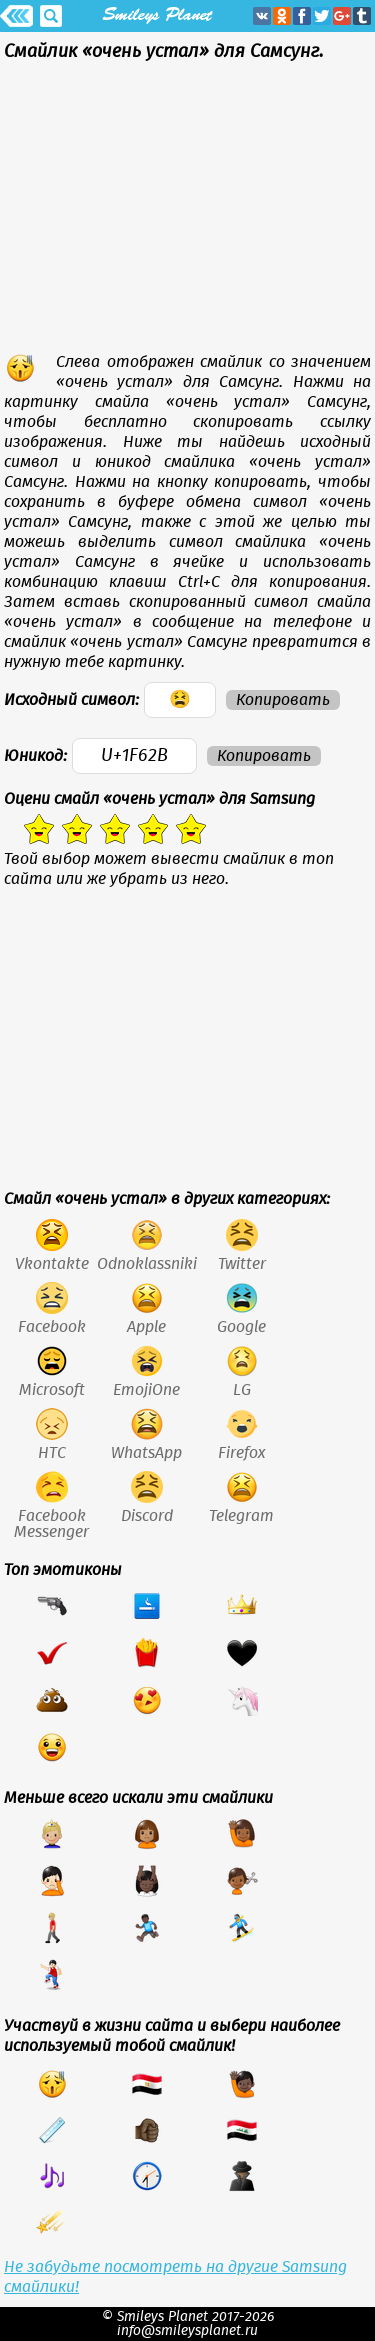 The image size is (375, 2341). Describe the element at coordinates (187, 212) in the screenshot. I see `[Advertisement]` at that location.